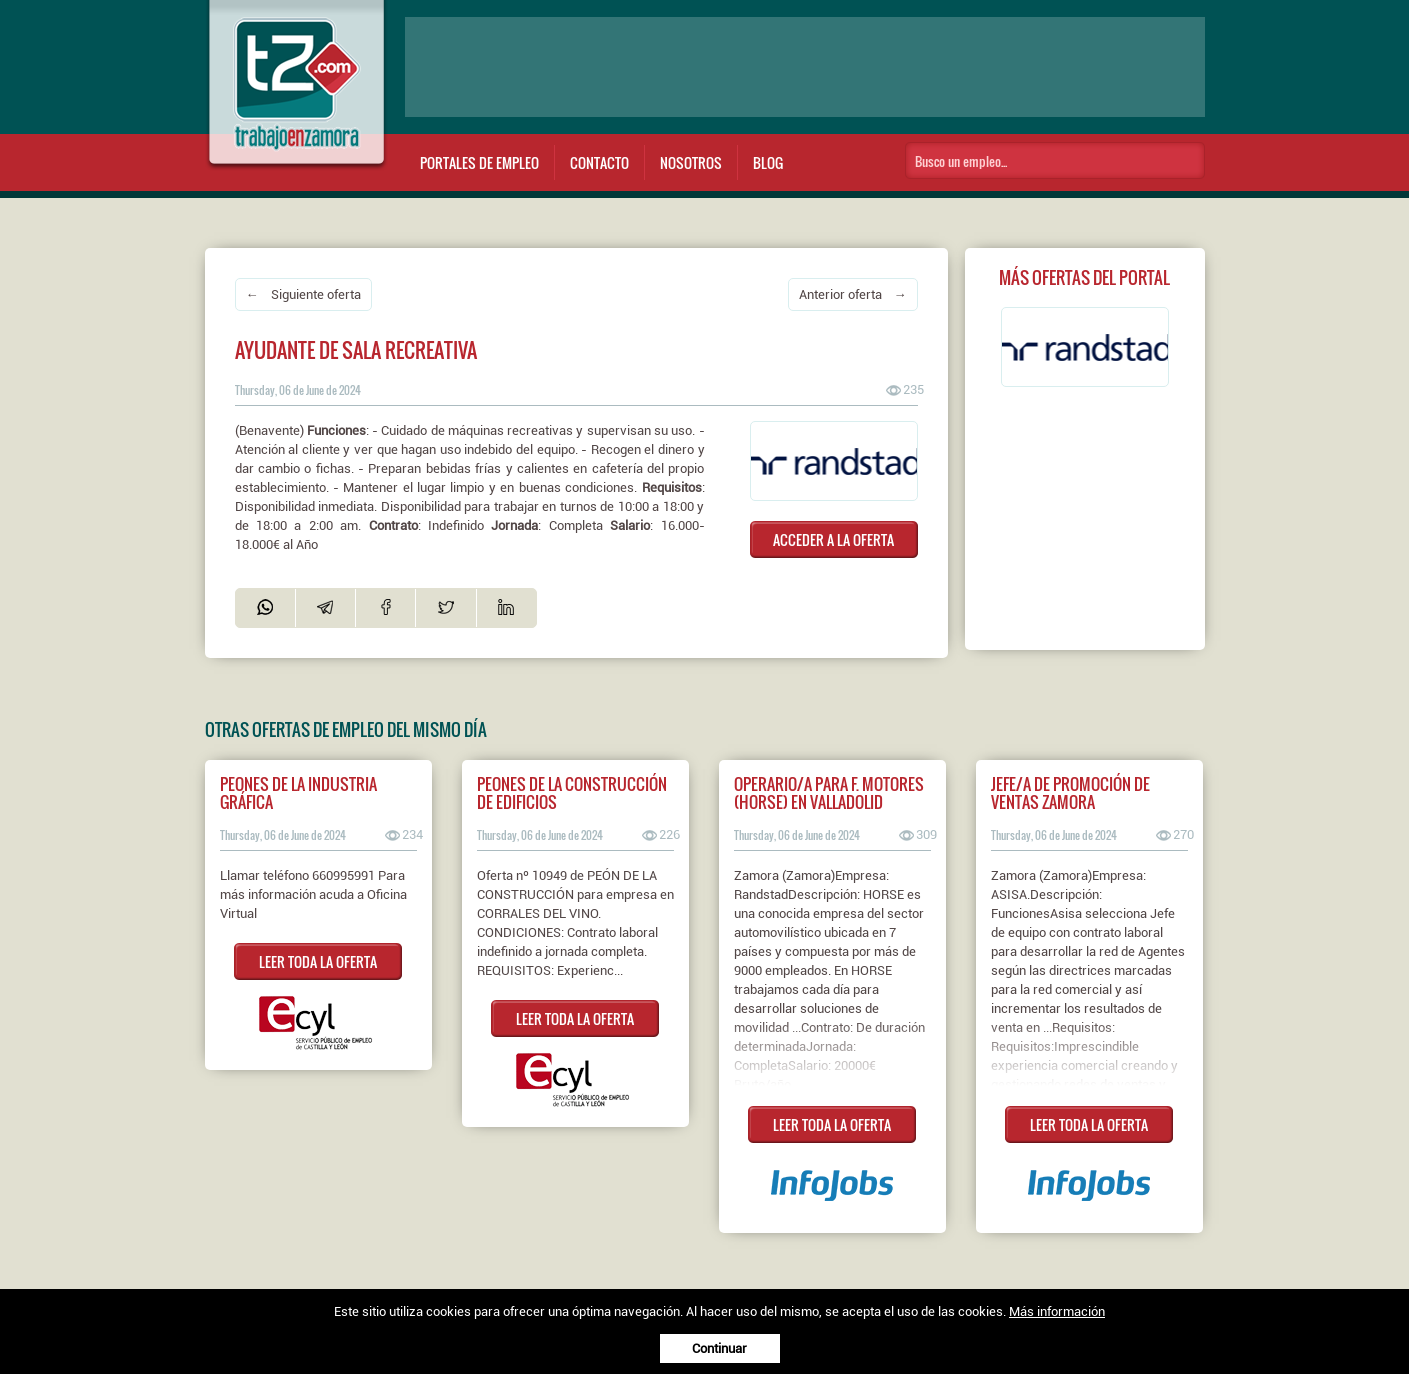  What do you see at coordinates (303, 294) in the screenshot?
I see `← Siguiente oferta` at bounding box center [303, 294].